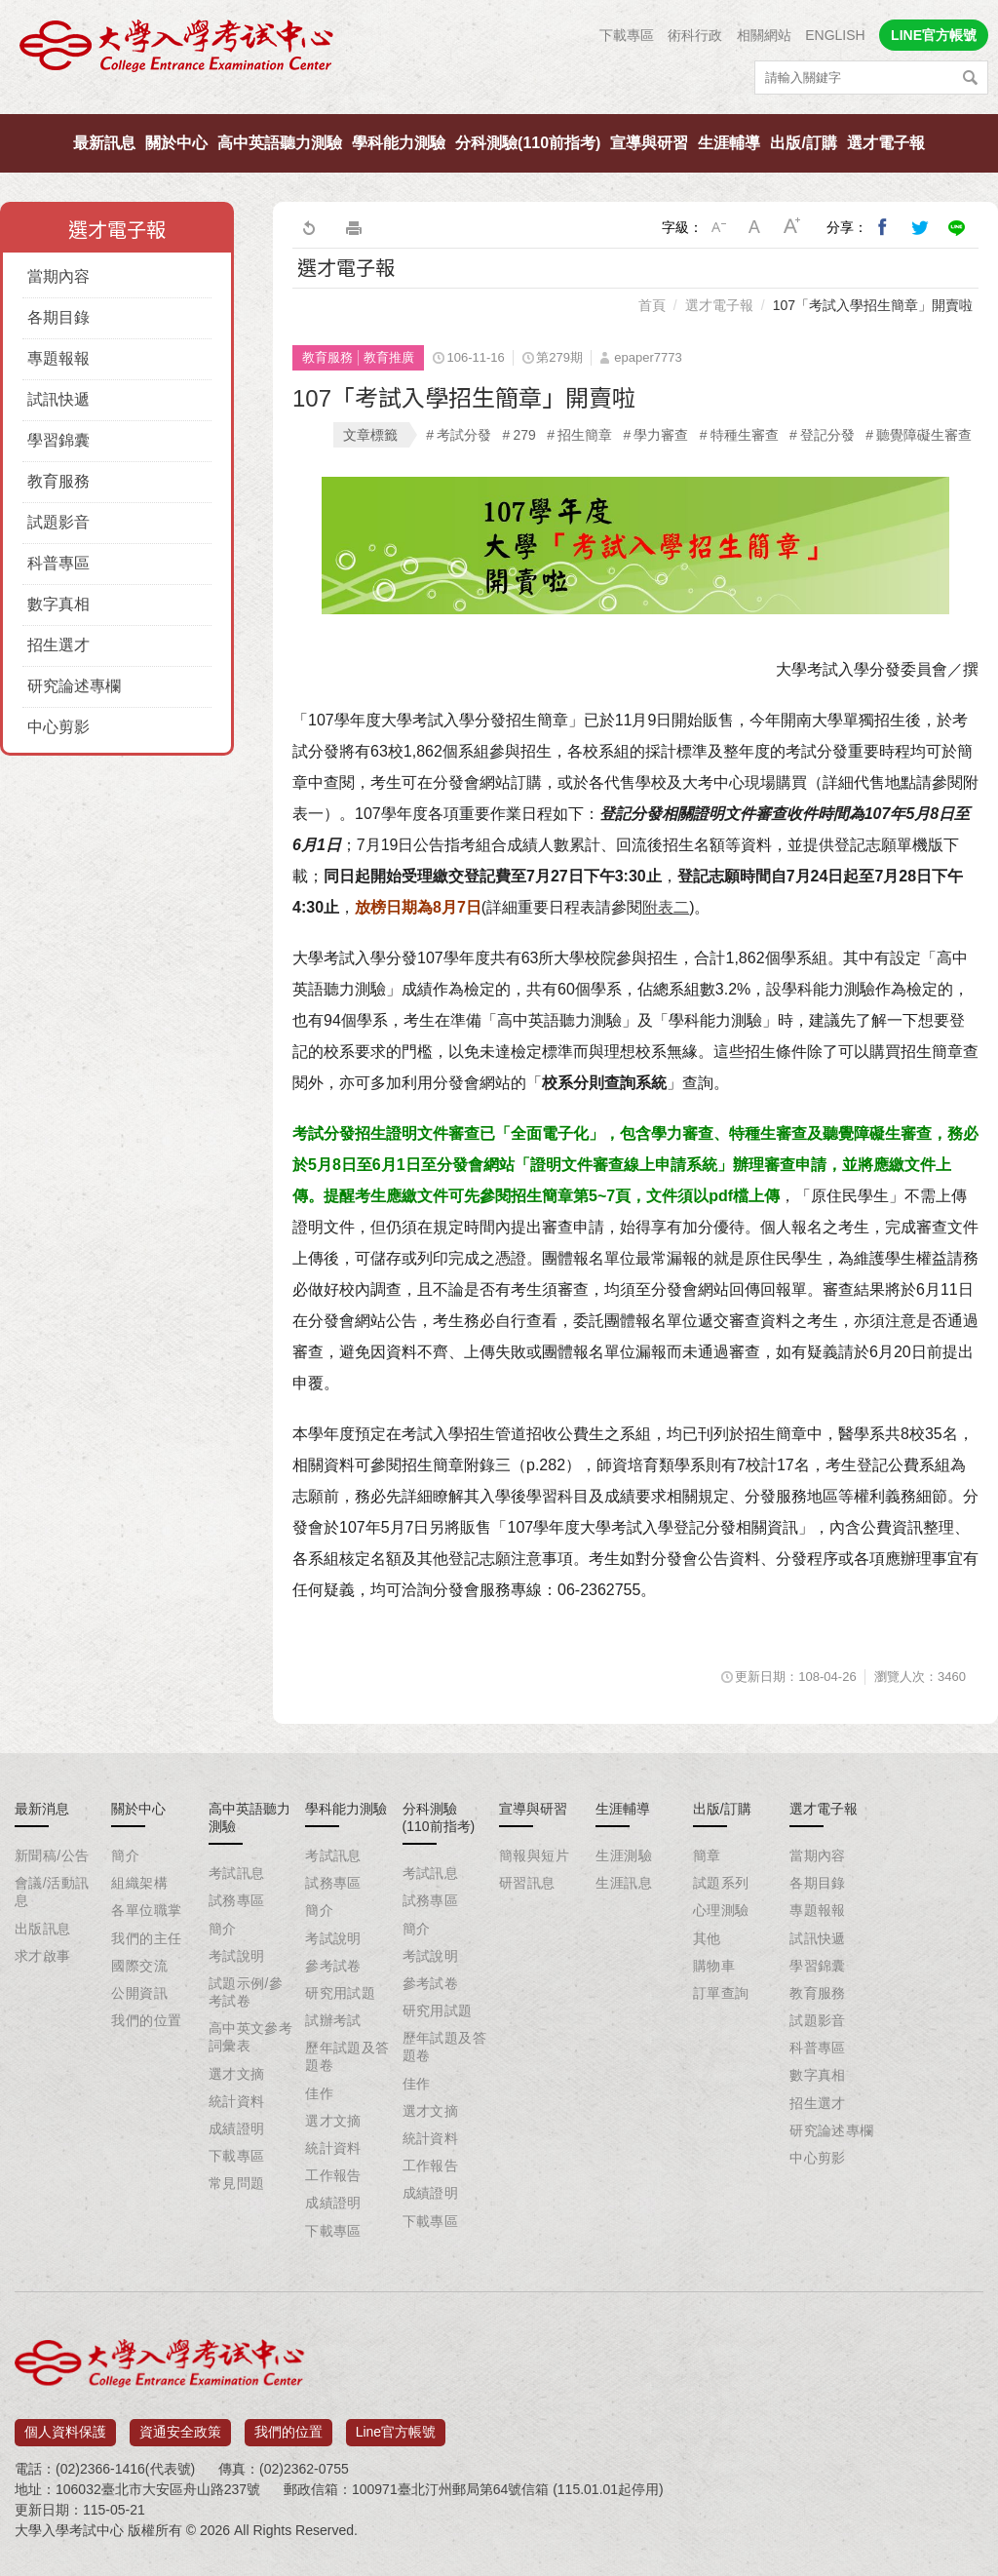  I want to click on 招生選才, so click(58, 645).